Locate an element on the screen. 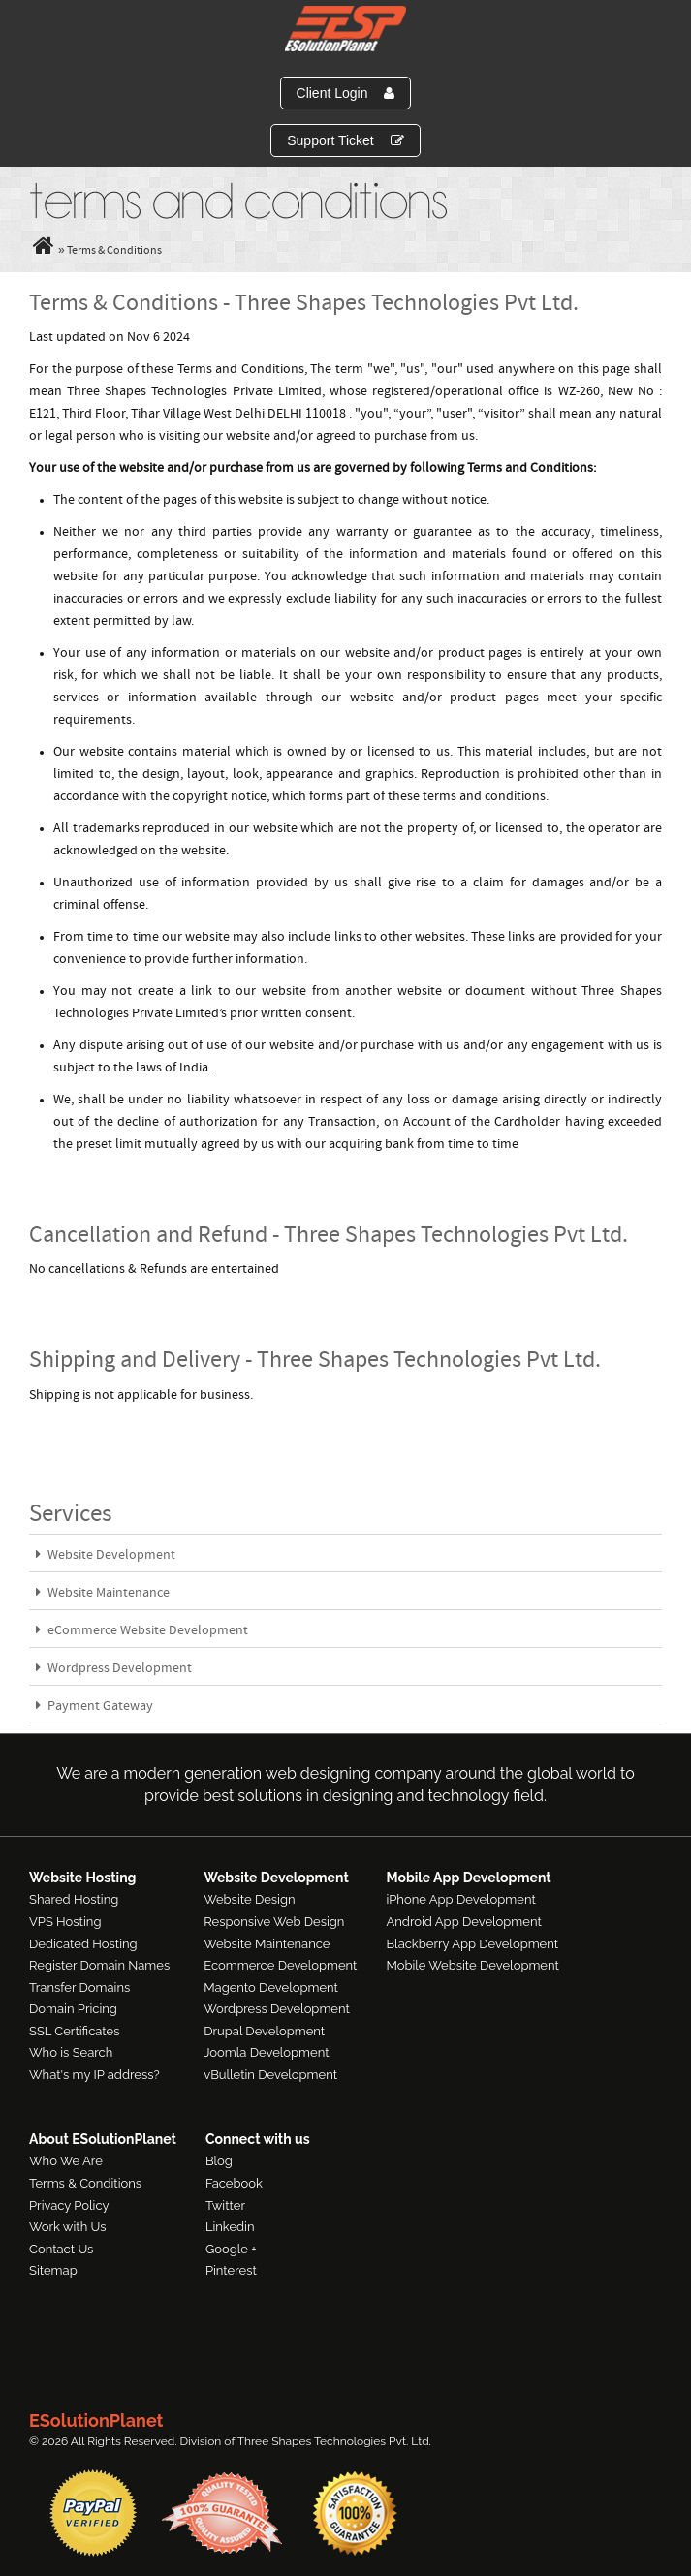  Sitemap is located at coordinates (53, 2270).